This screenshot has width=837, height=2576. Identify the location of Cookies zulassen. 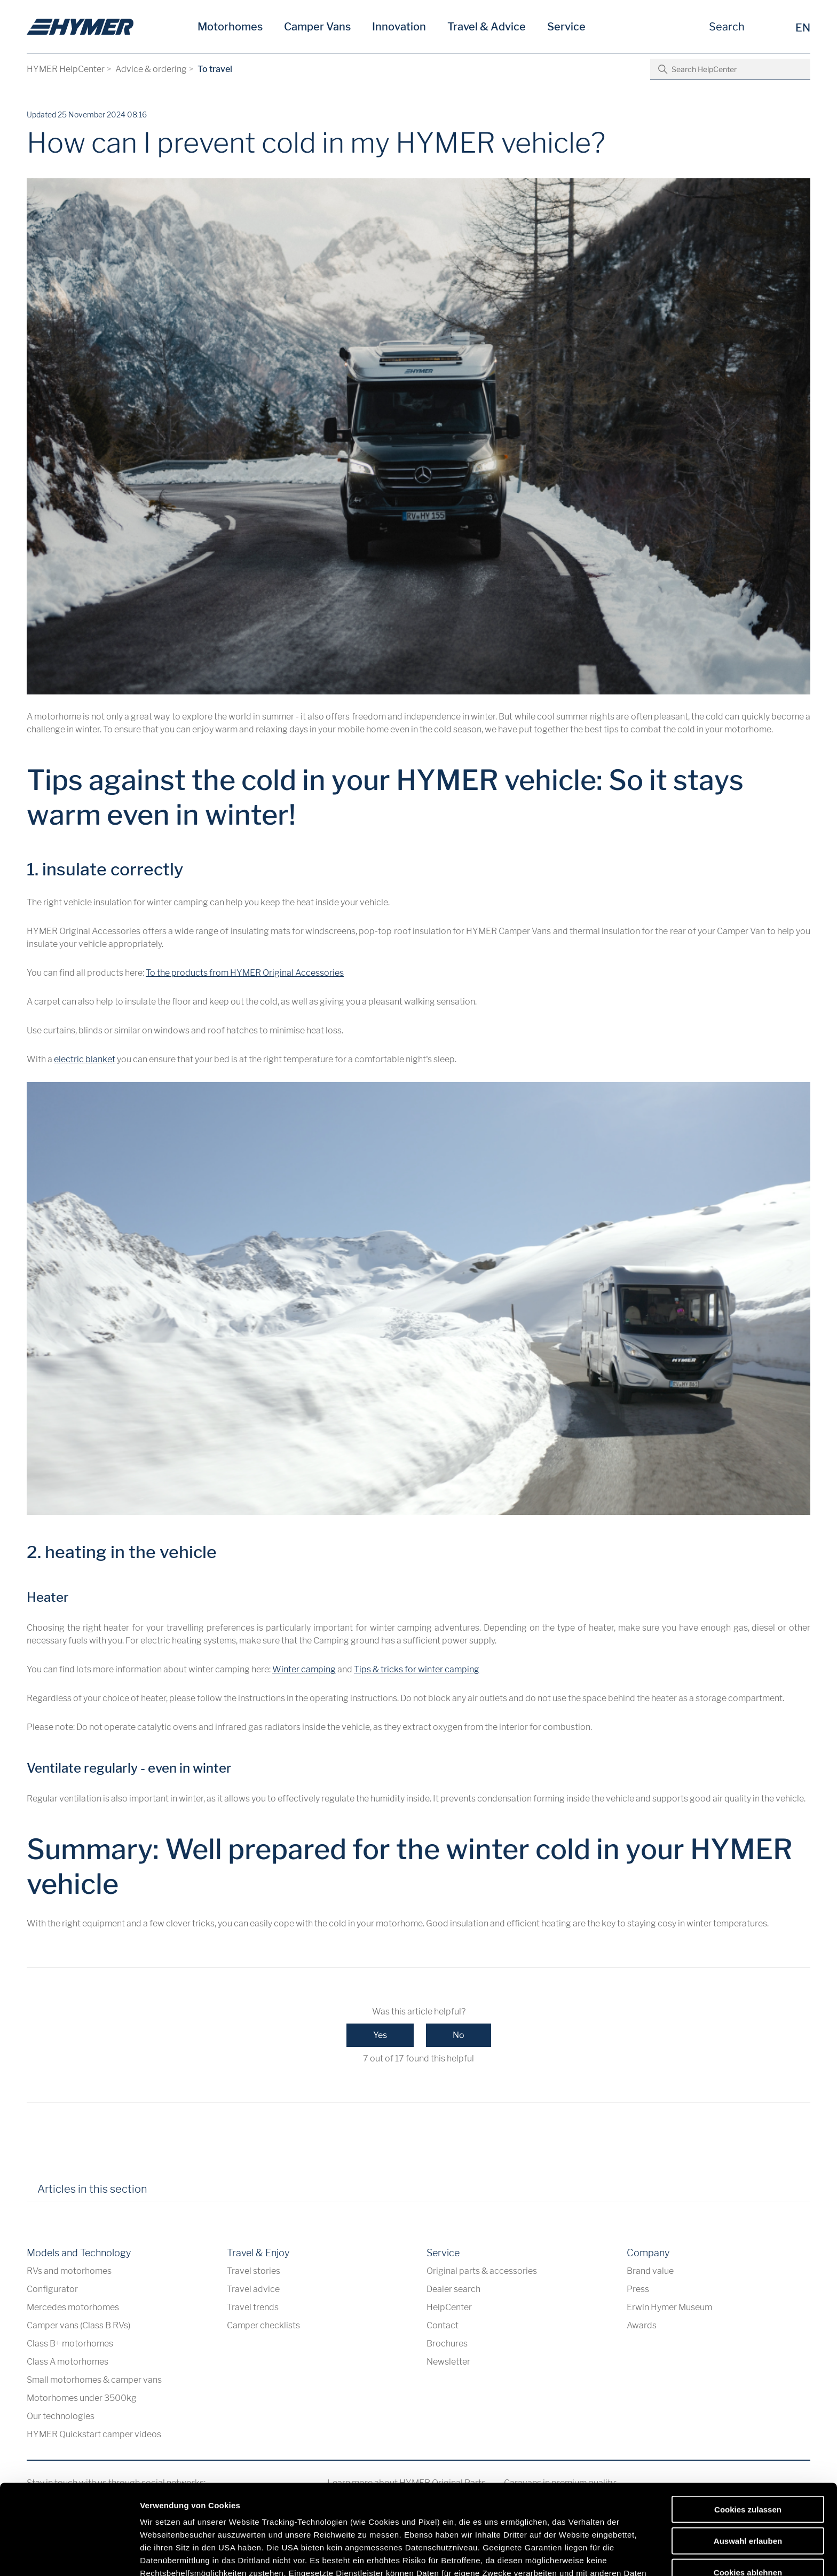
(747, 2419).